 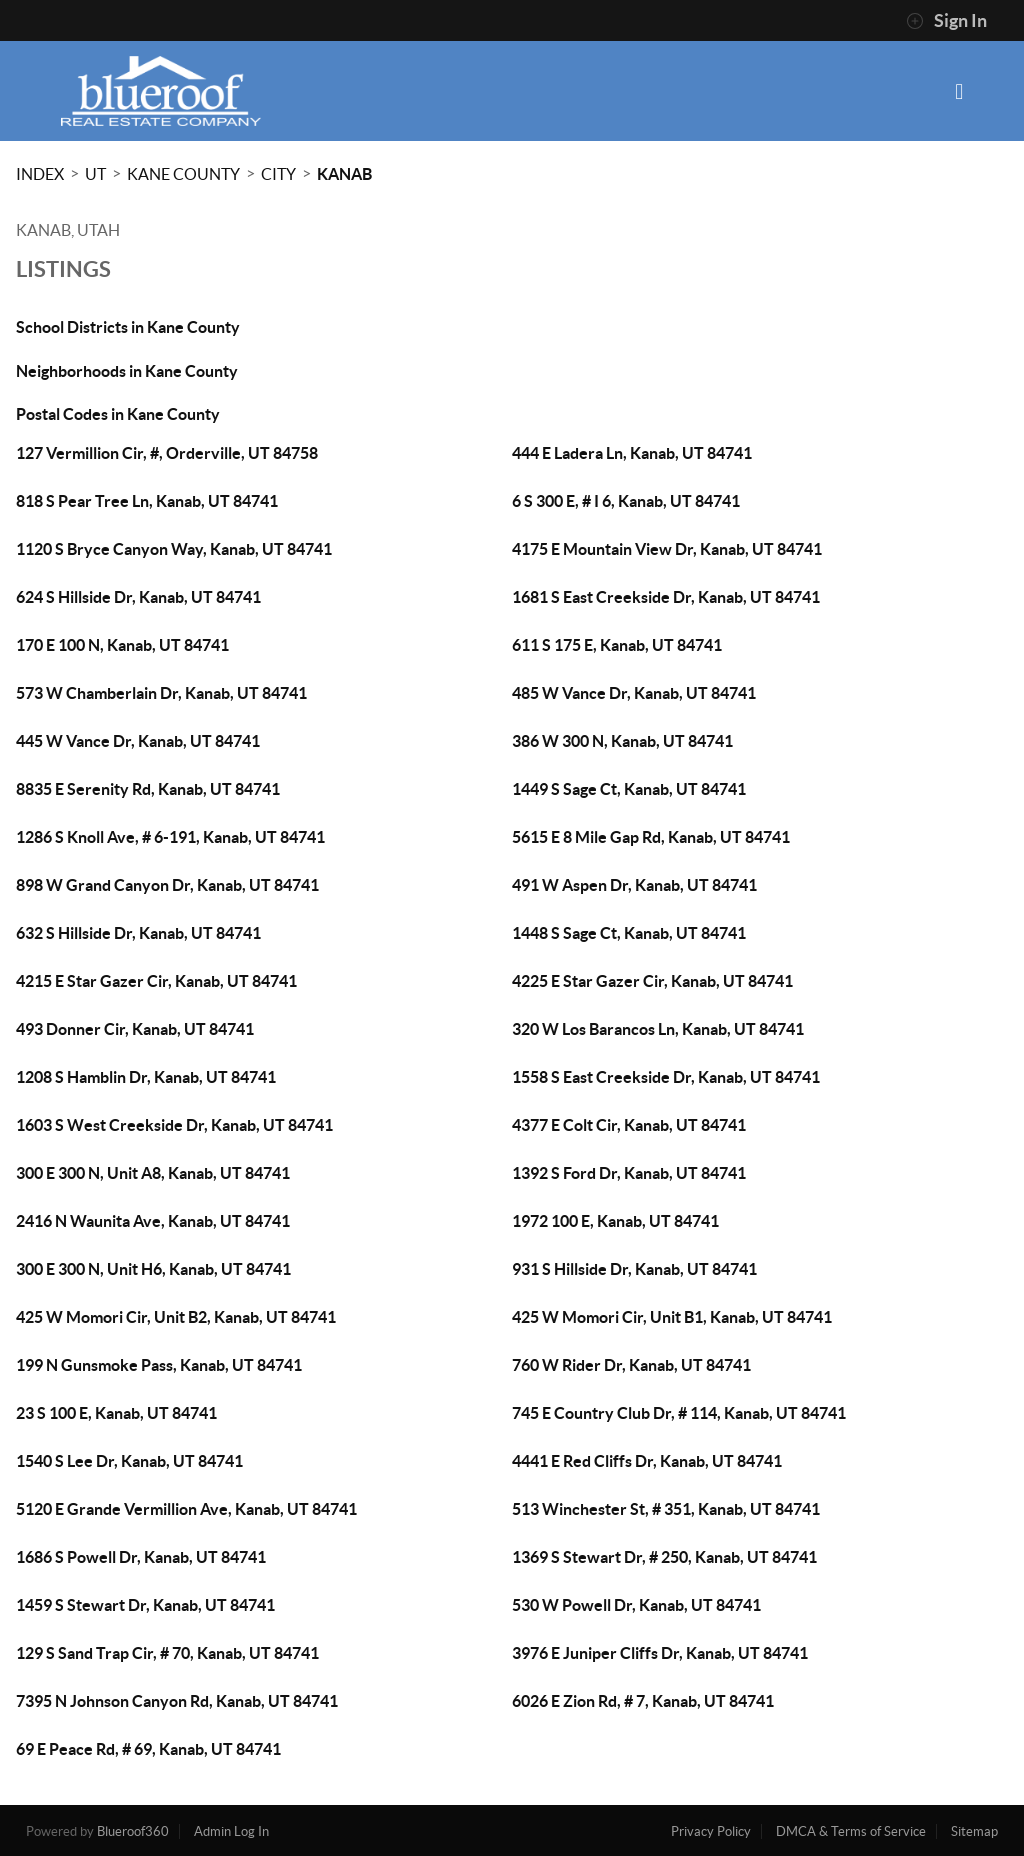 What do you see at coordinates (146, 1077) in the screenshot?
I see `1208 S Hamblin Dr, Kanab, UT 84741` at bounding box center [146, 1077].